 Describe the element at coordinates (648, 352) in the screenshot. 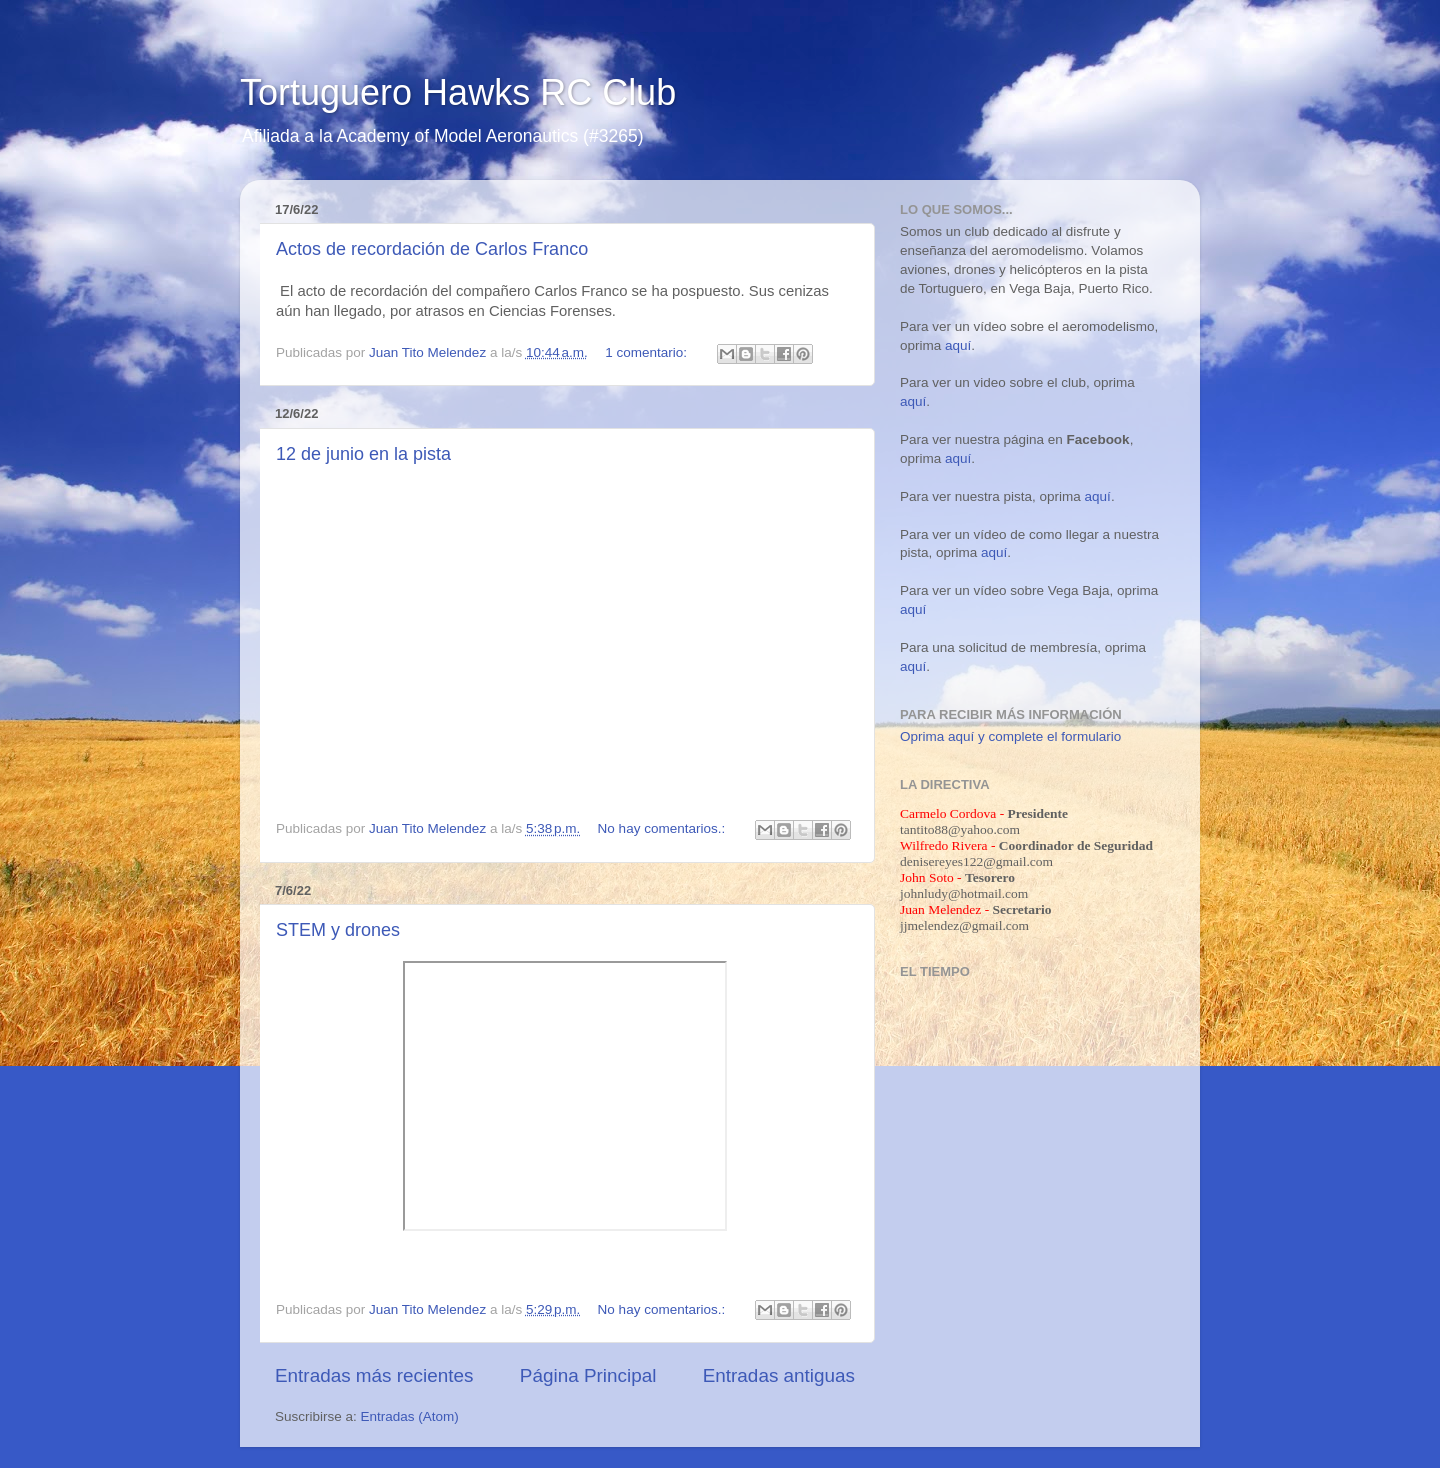

I see `1 comentario:` at that location.